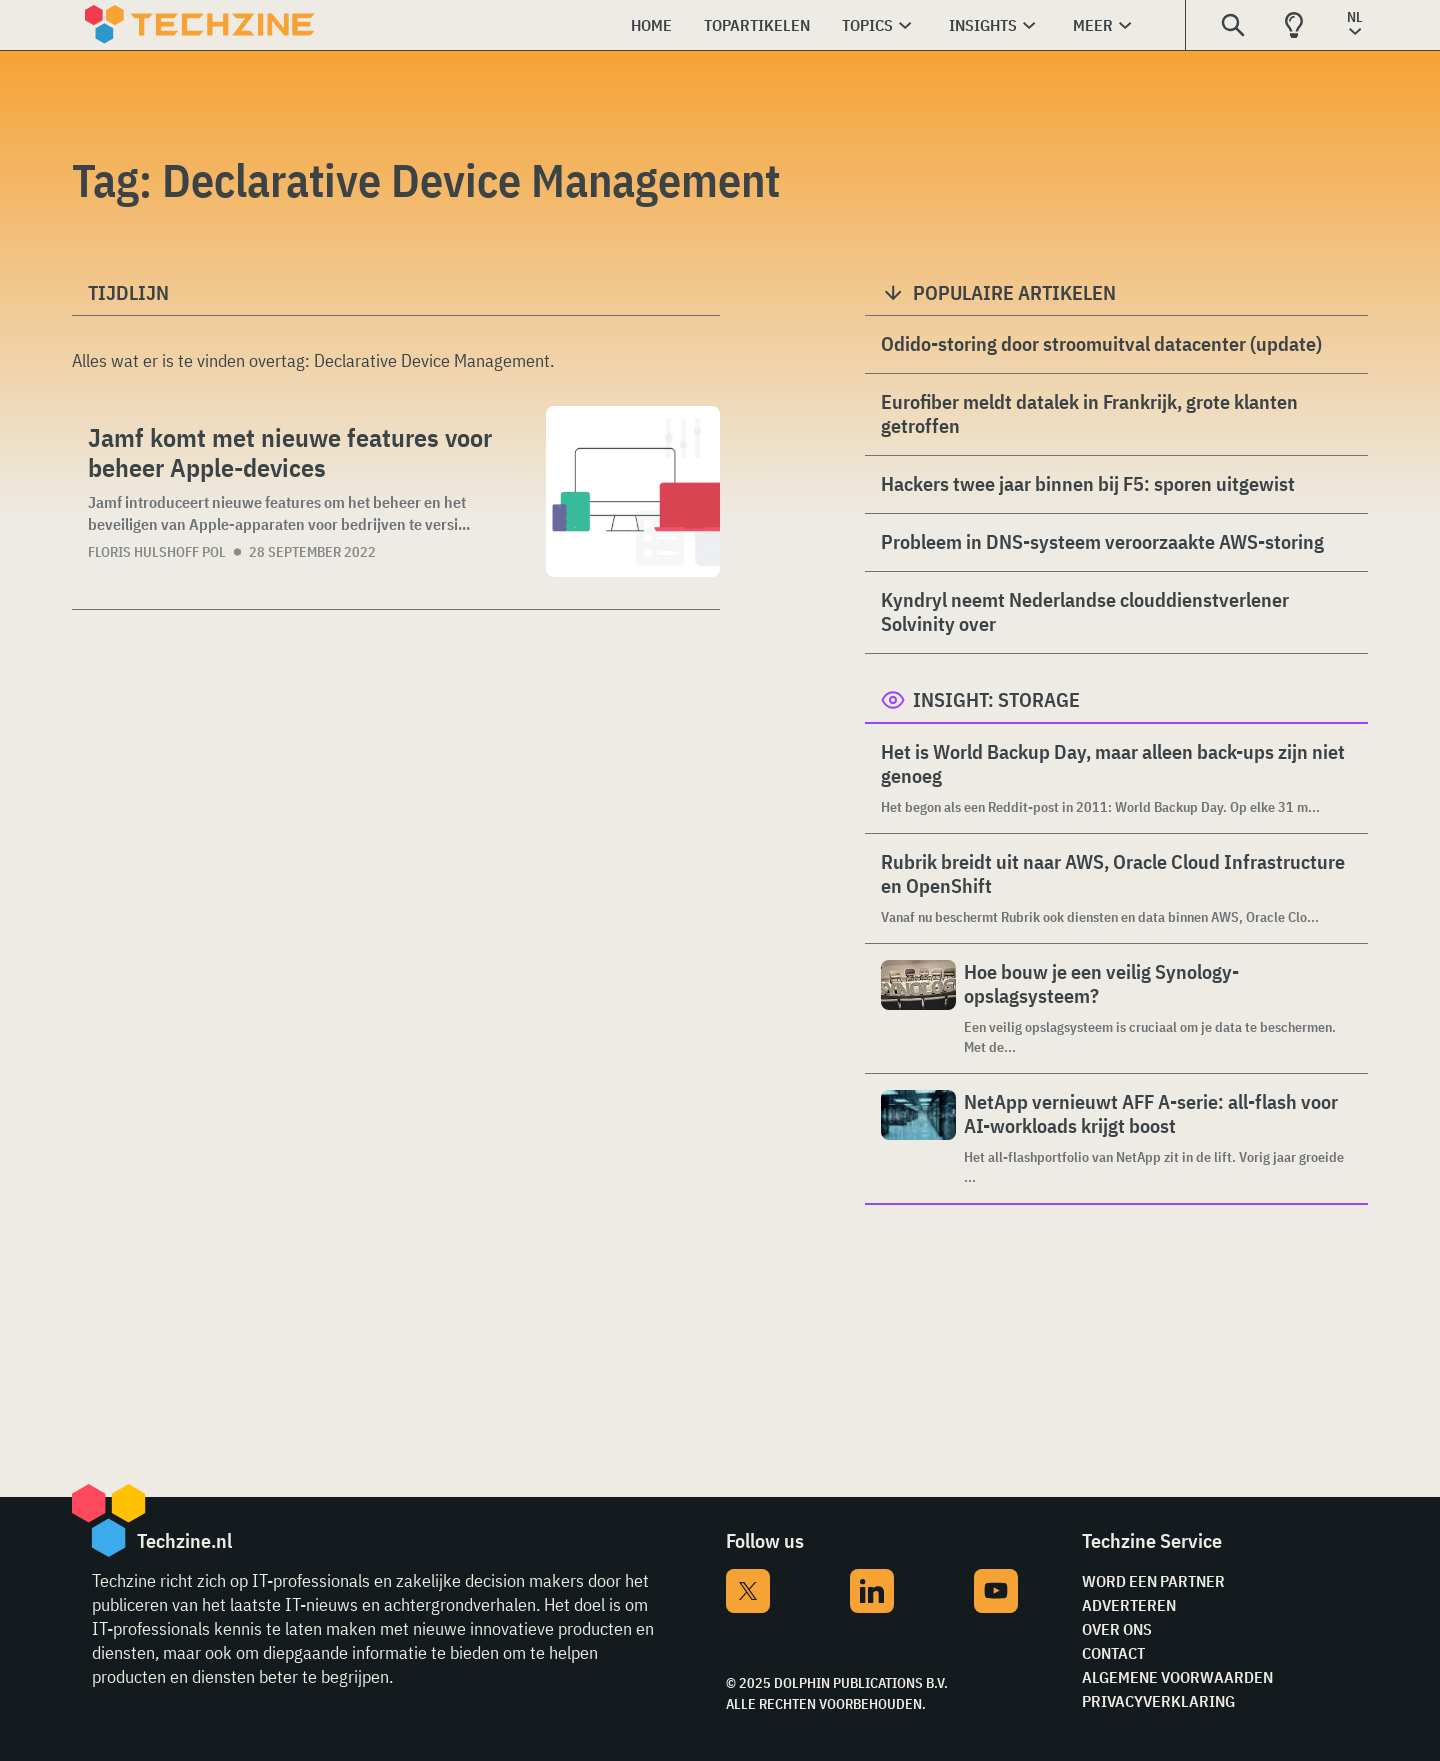  Describe the element at coordinates (1158, 1701) in the screenshot. I see `Privacyverklaring` at that location.